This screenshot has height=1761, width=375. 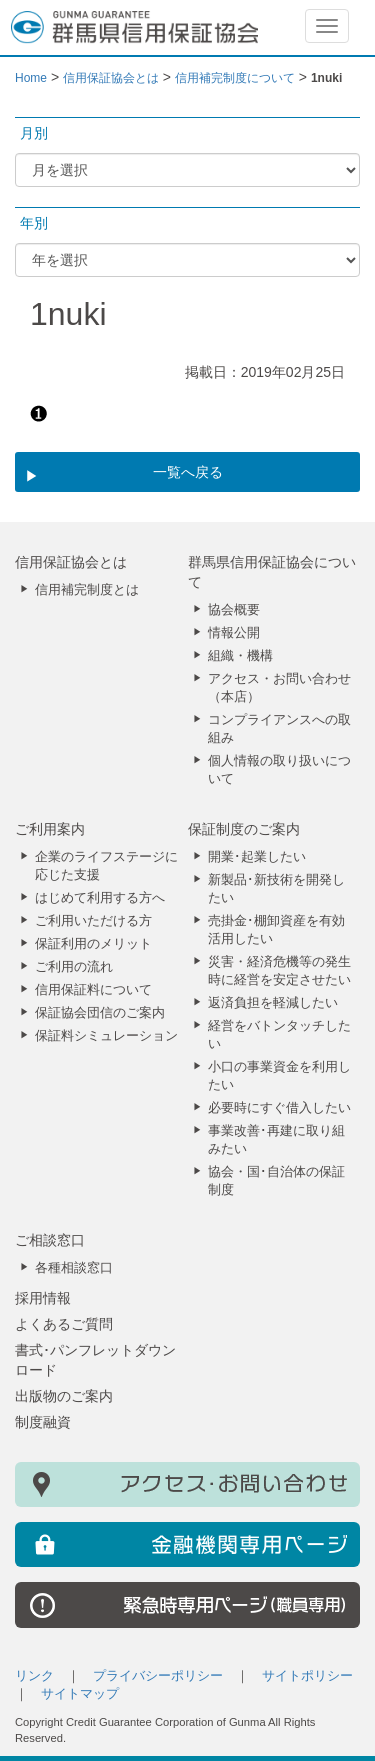 What do you see at coordinates (80, 1694) in the screenshot?
I see `サイトマップ` at bounding box center [80, 1694].